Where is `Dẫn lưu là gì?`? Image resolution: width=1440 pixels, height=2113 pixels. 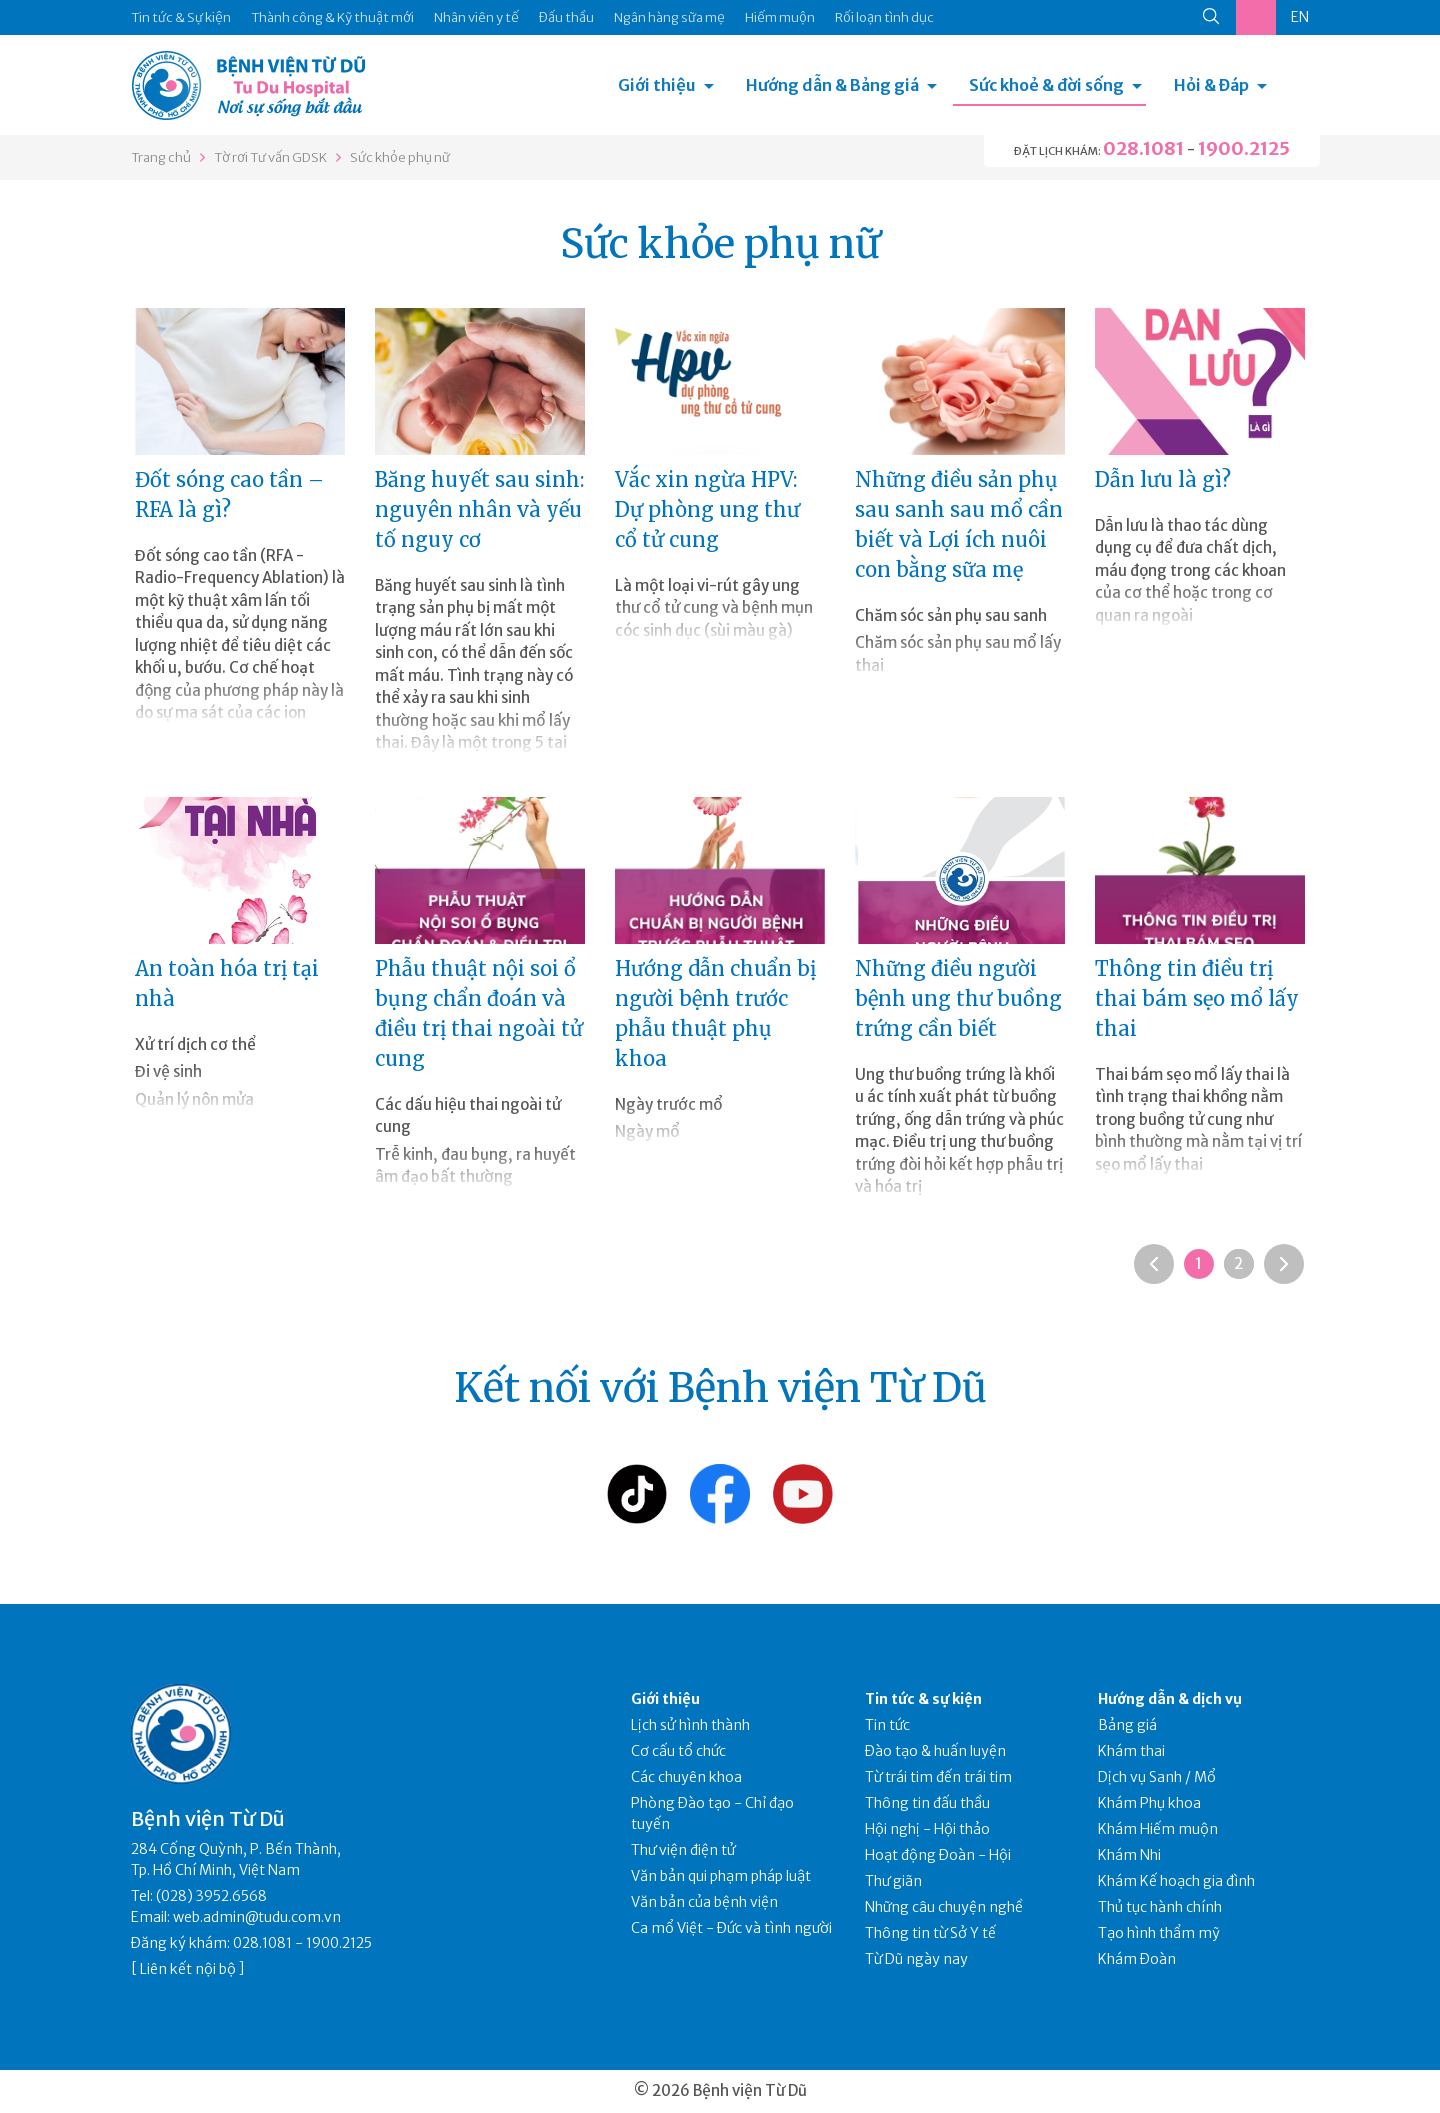 Dẫn lưu là gì? is located at coordinates (1163, 479).